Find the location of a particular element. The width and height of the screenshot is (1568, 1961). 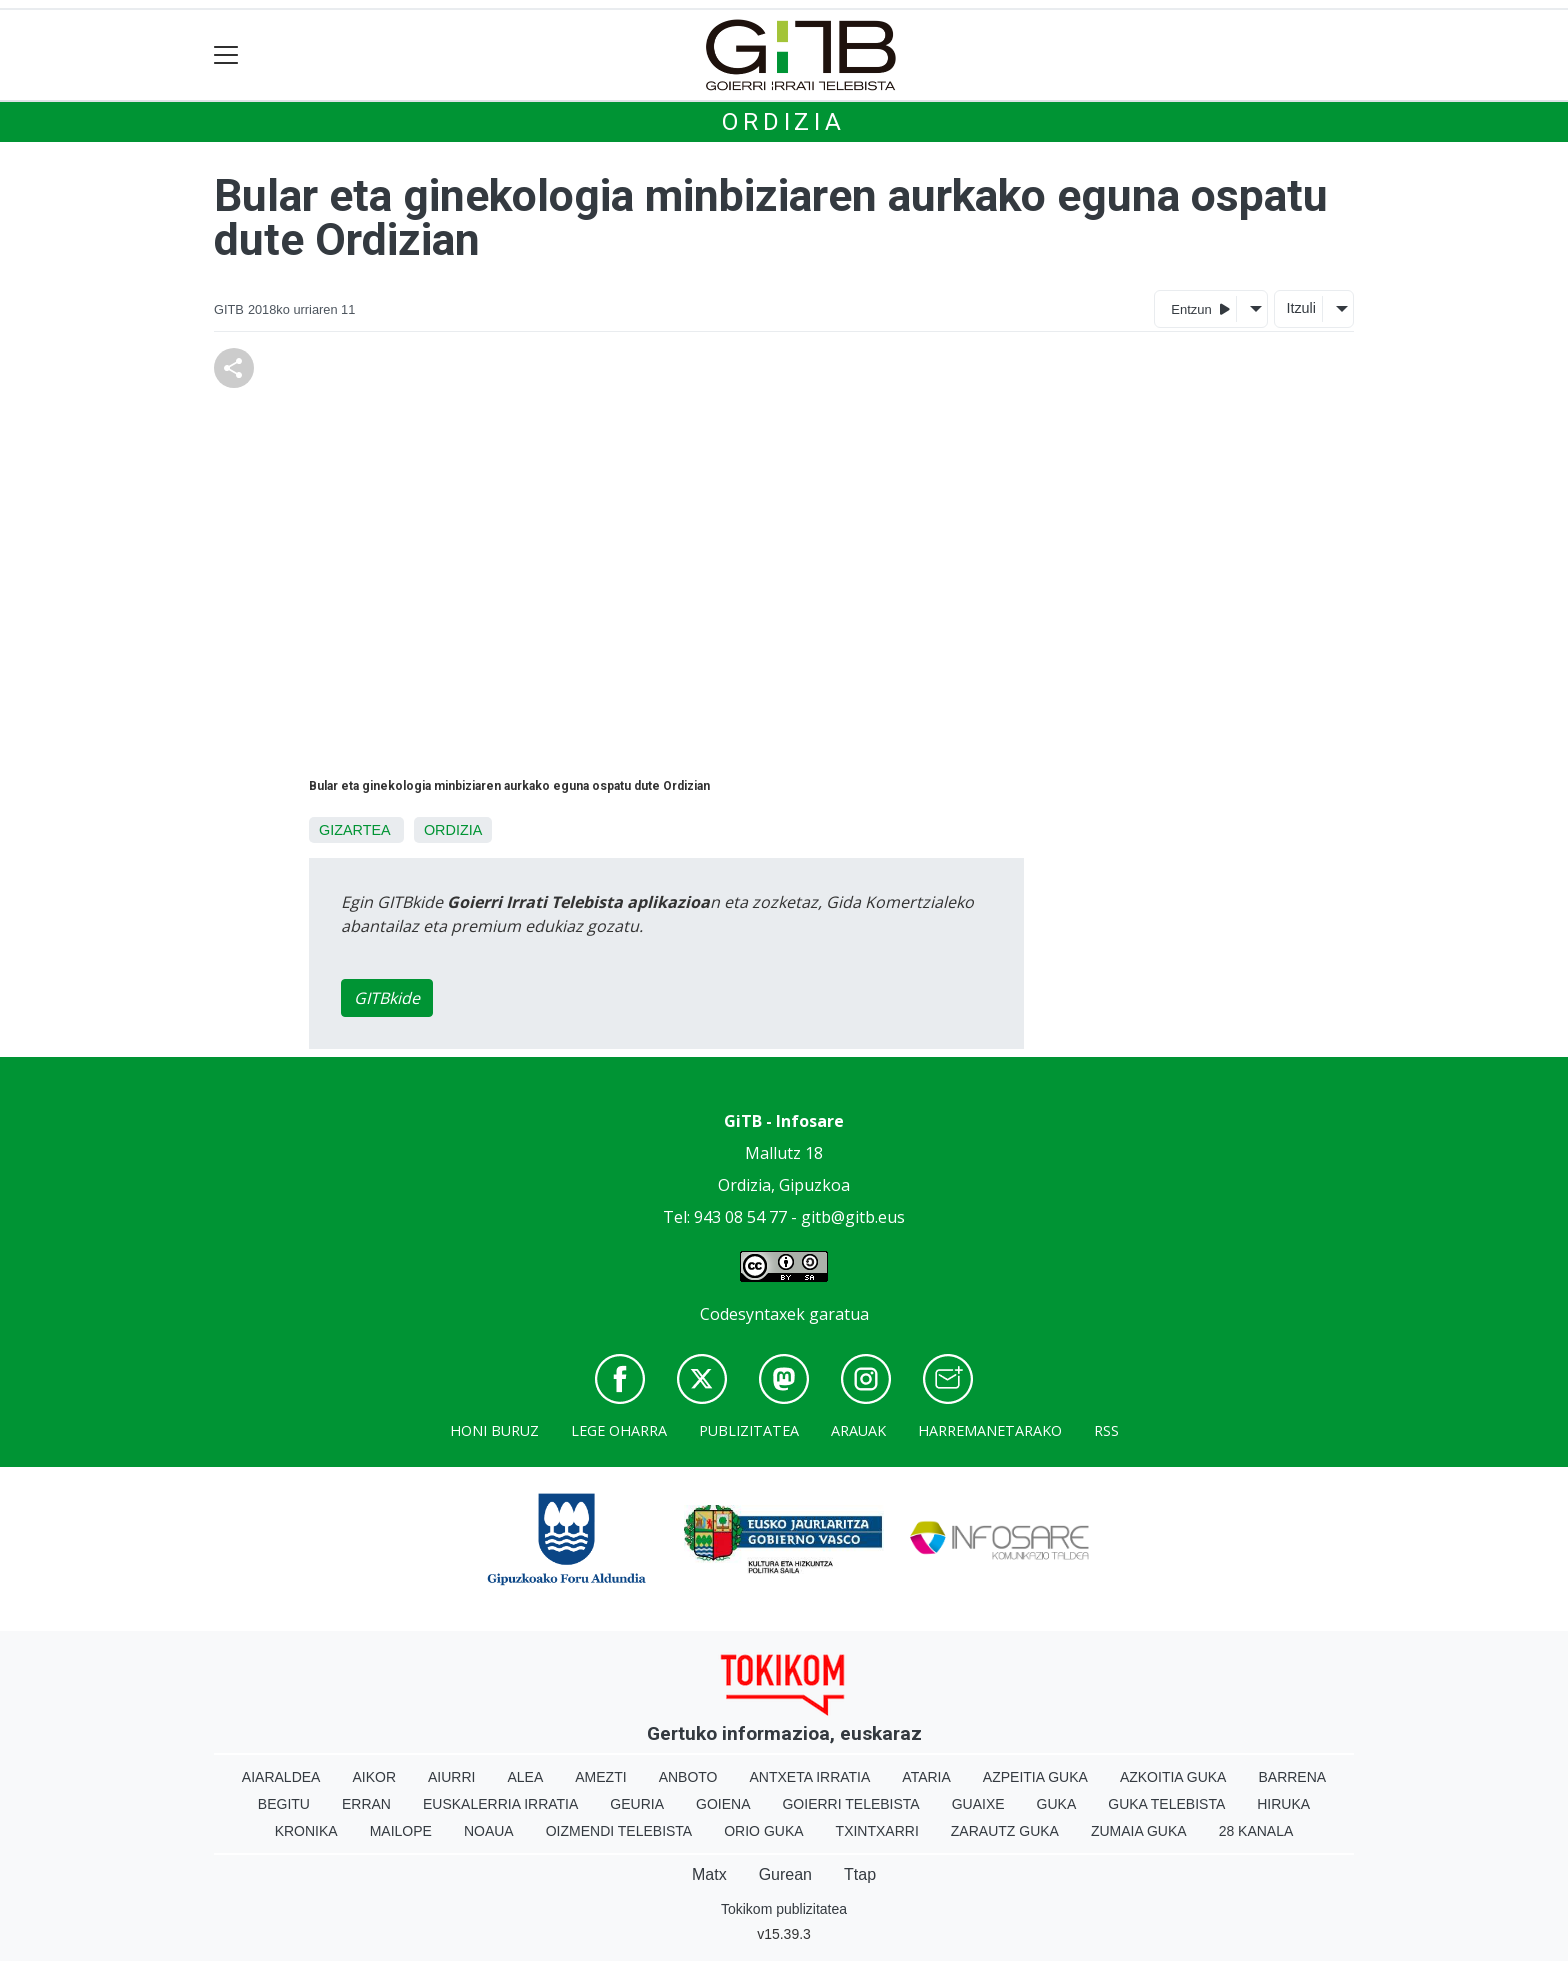

GITBkide is located at coordinates (387, 998).